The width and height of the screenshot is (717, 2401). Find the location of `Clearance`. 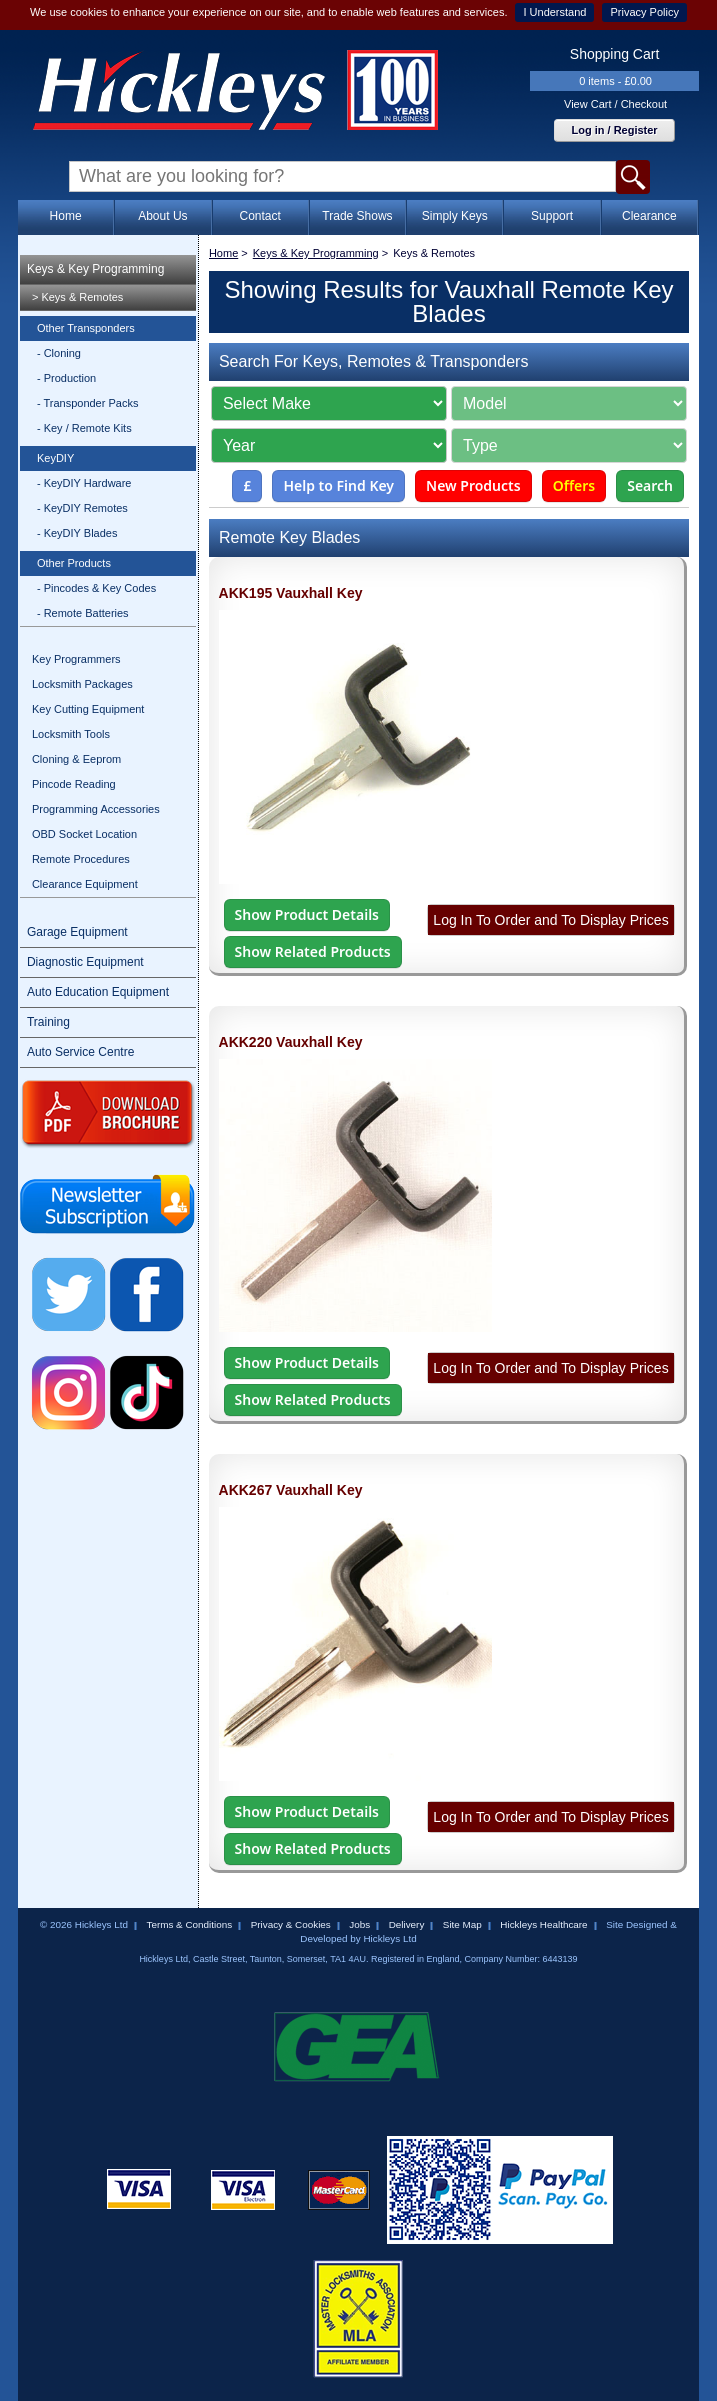

Clearance is located at coordinates (649, 216).